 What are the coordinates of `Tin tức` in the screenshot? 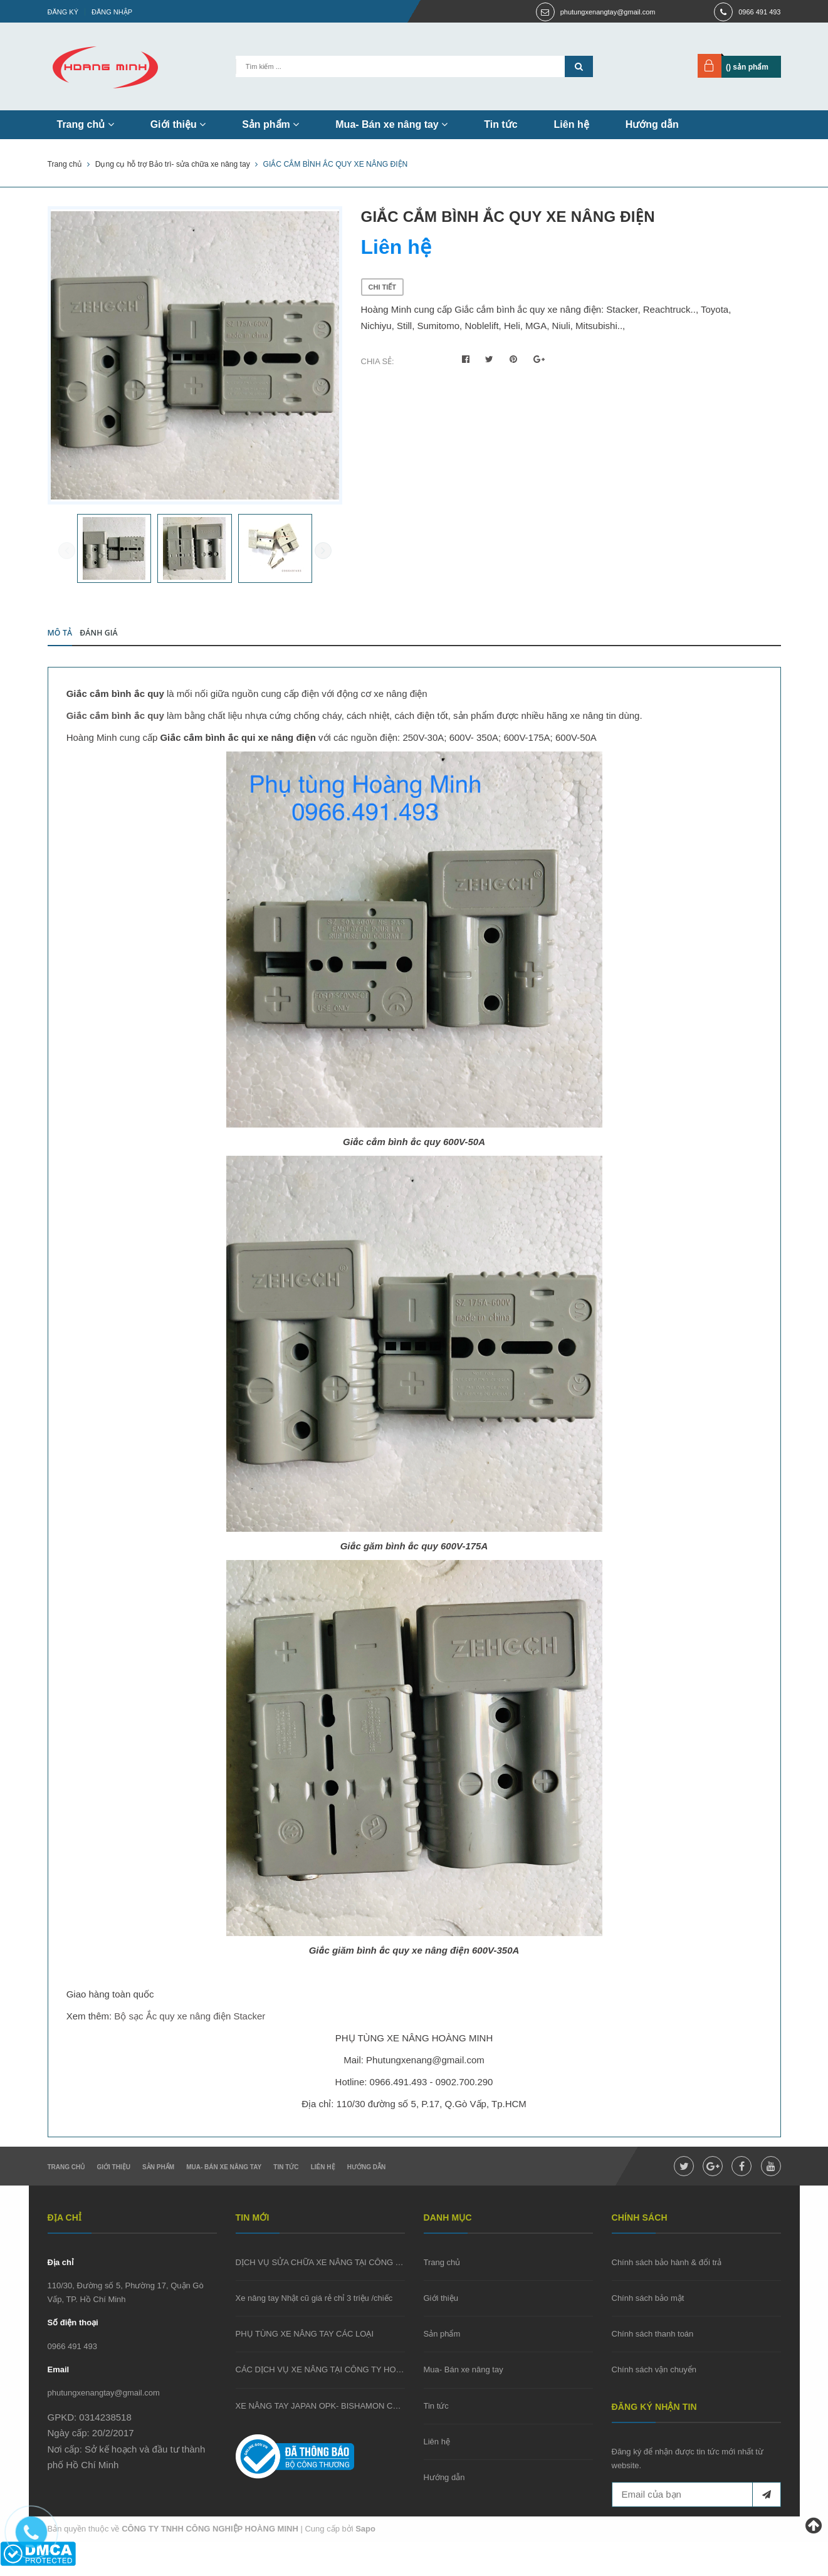 It's located at (500, 124).